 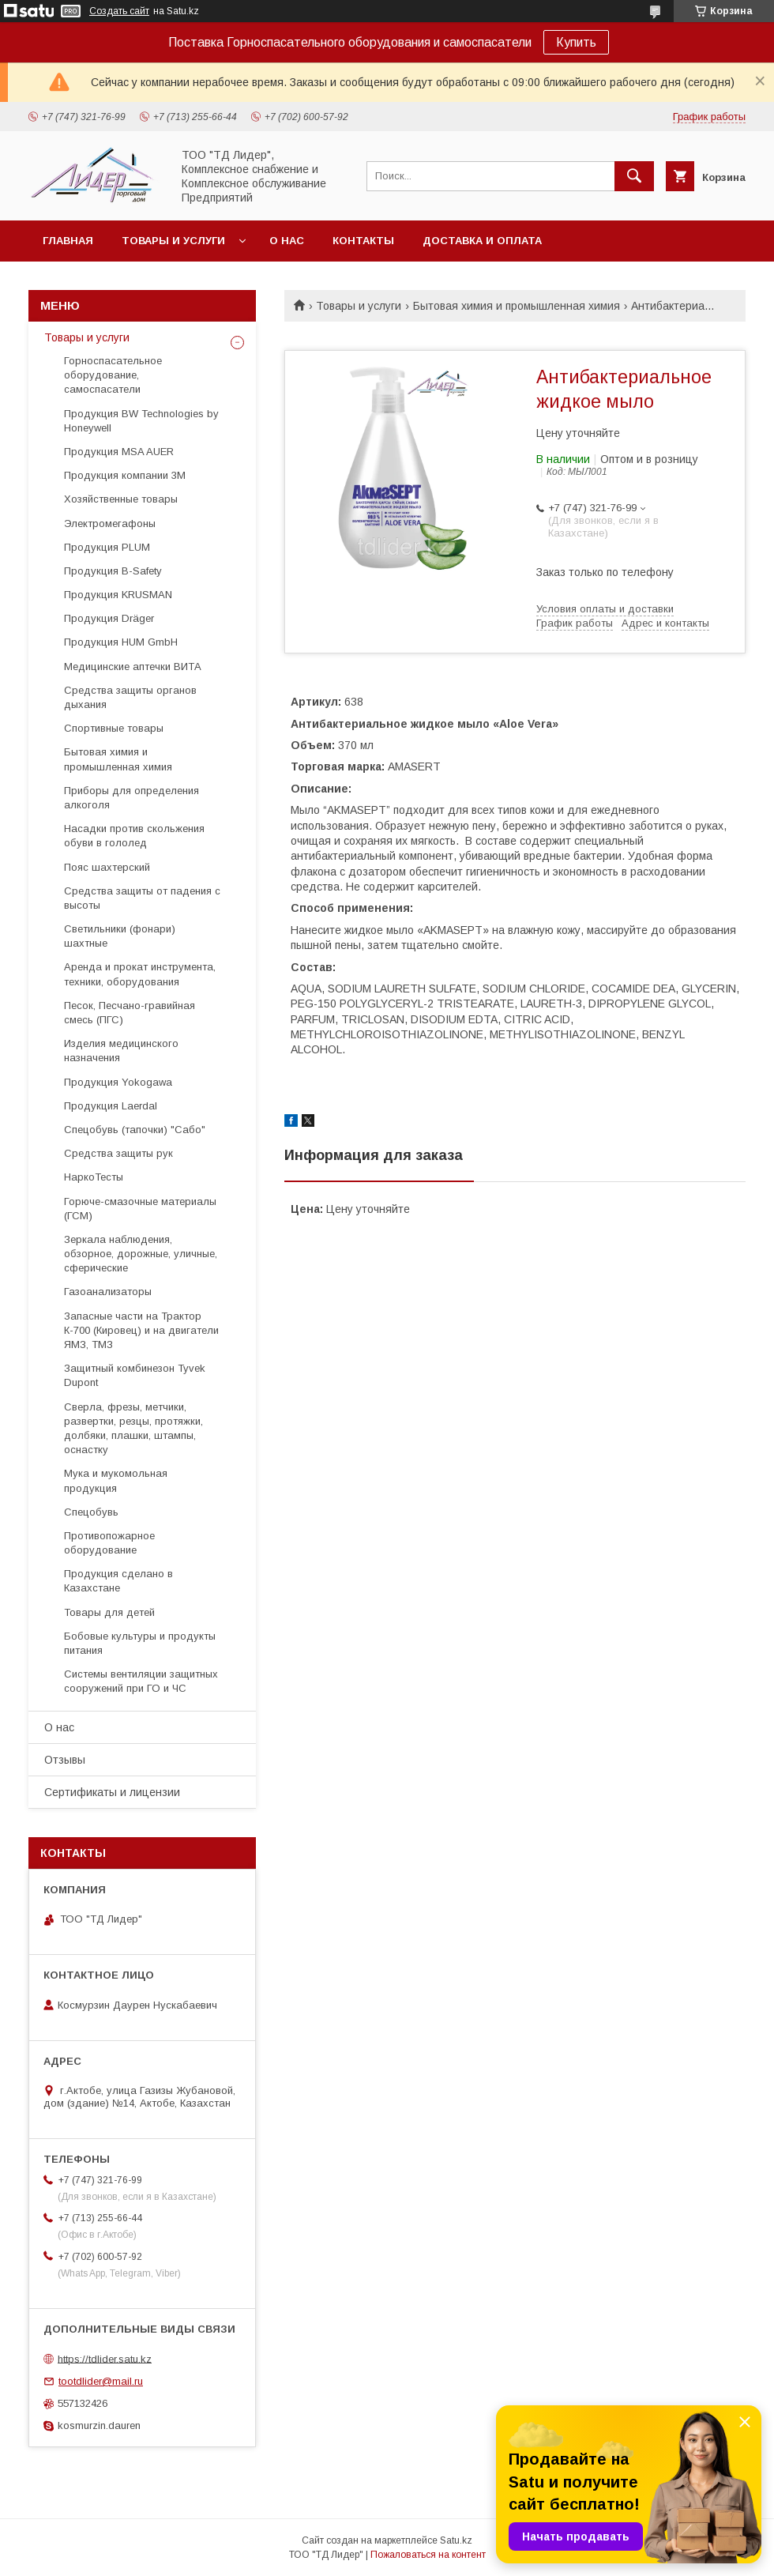 I want to click on Насадки против скольжения обуви в гололед, so click(x=134, y=836).